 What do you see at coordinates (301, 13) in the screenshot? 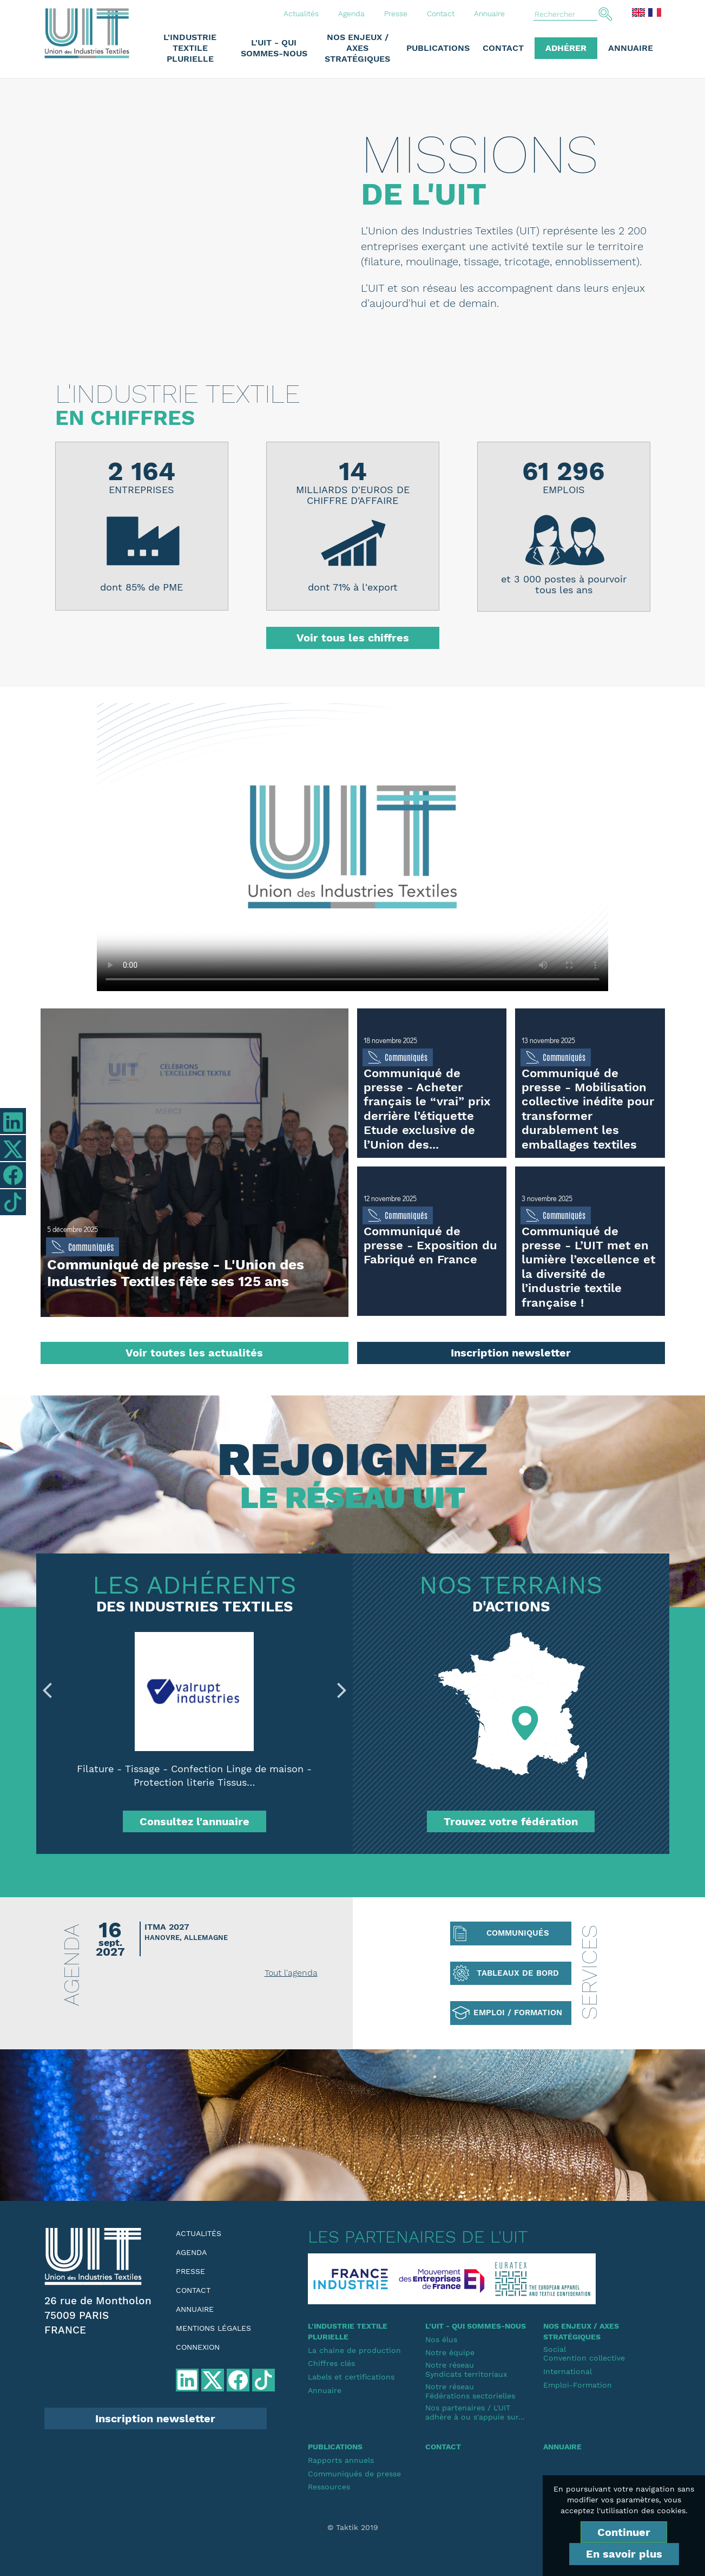
I see `Actualités` at bounding box center [301, 13].